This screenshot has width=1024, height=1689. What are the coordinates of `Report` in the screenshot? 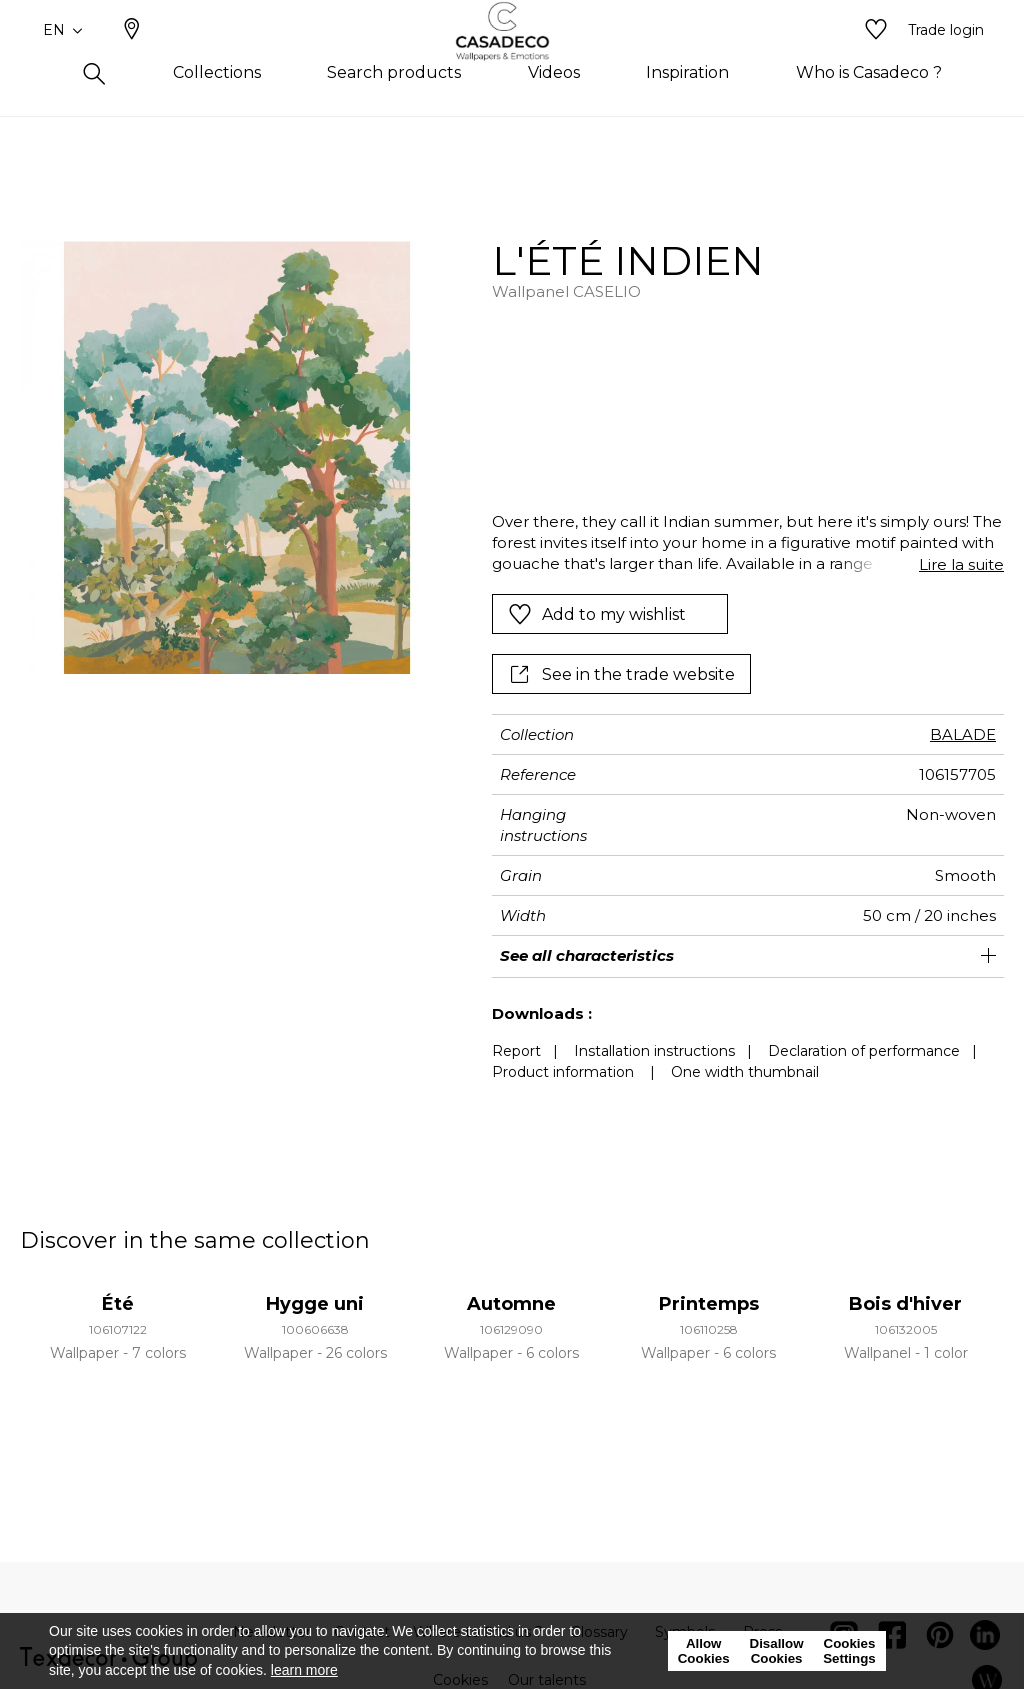 It's located at (516, 1051).